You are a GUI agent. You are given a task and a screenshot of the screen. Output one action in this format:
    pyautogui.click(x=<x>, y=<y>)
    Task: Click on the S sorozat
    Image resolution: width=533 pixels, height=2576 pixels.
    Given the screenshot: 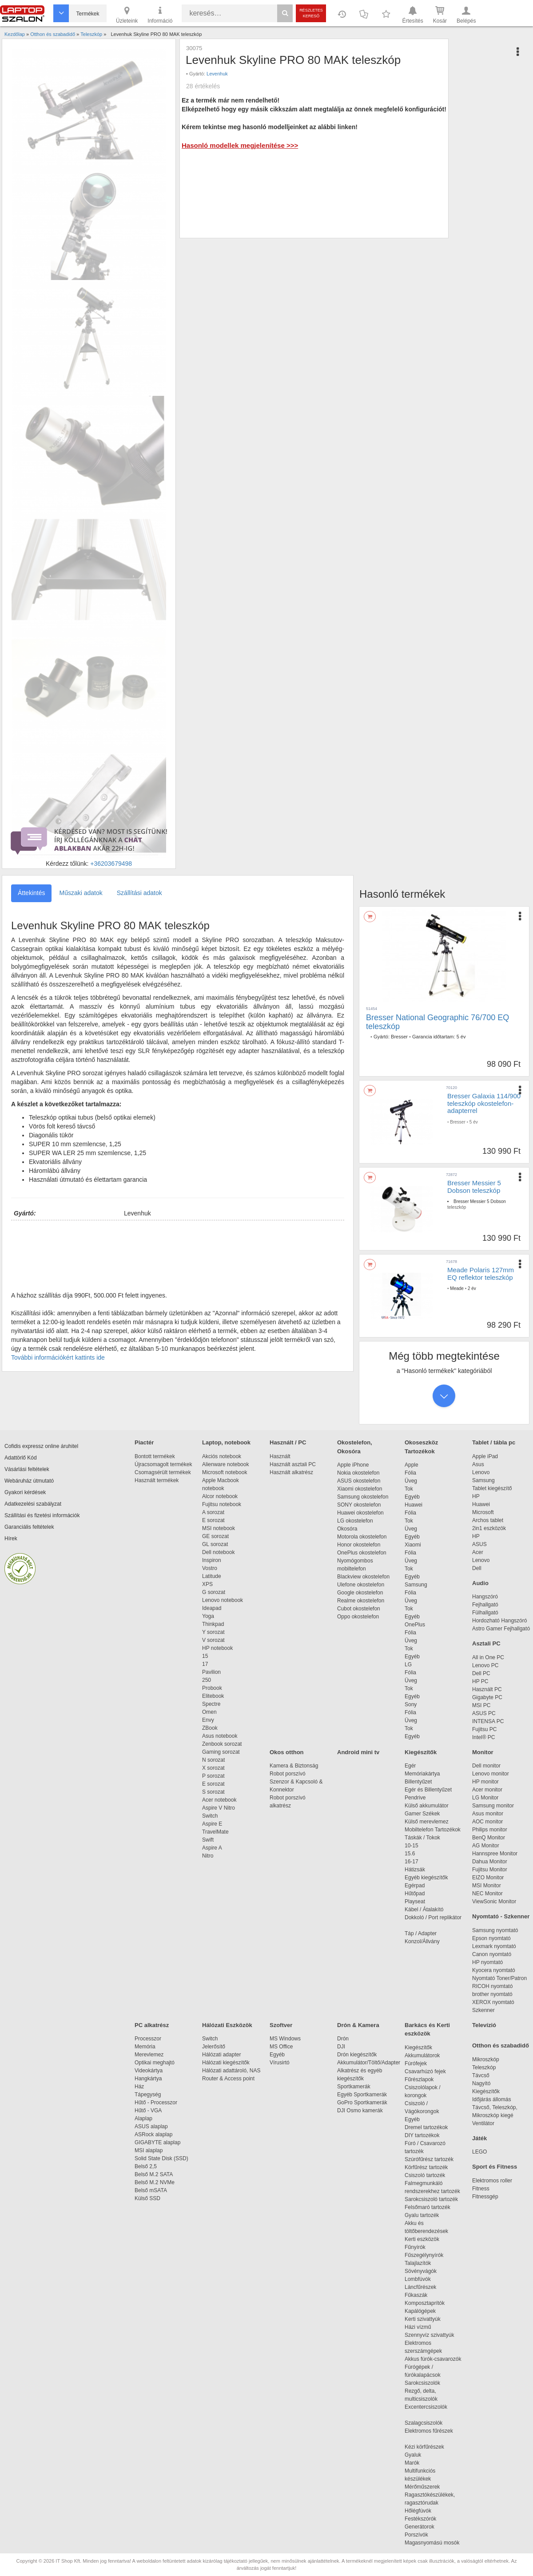 What is the action you would take?
    pyautogui.click(x=213, y=1792)
    